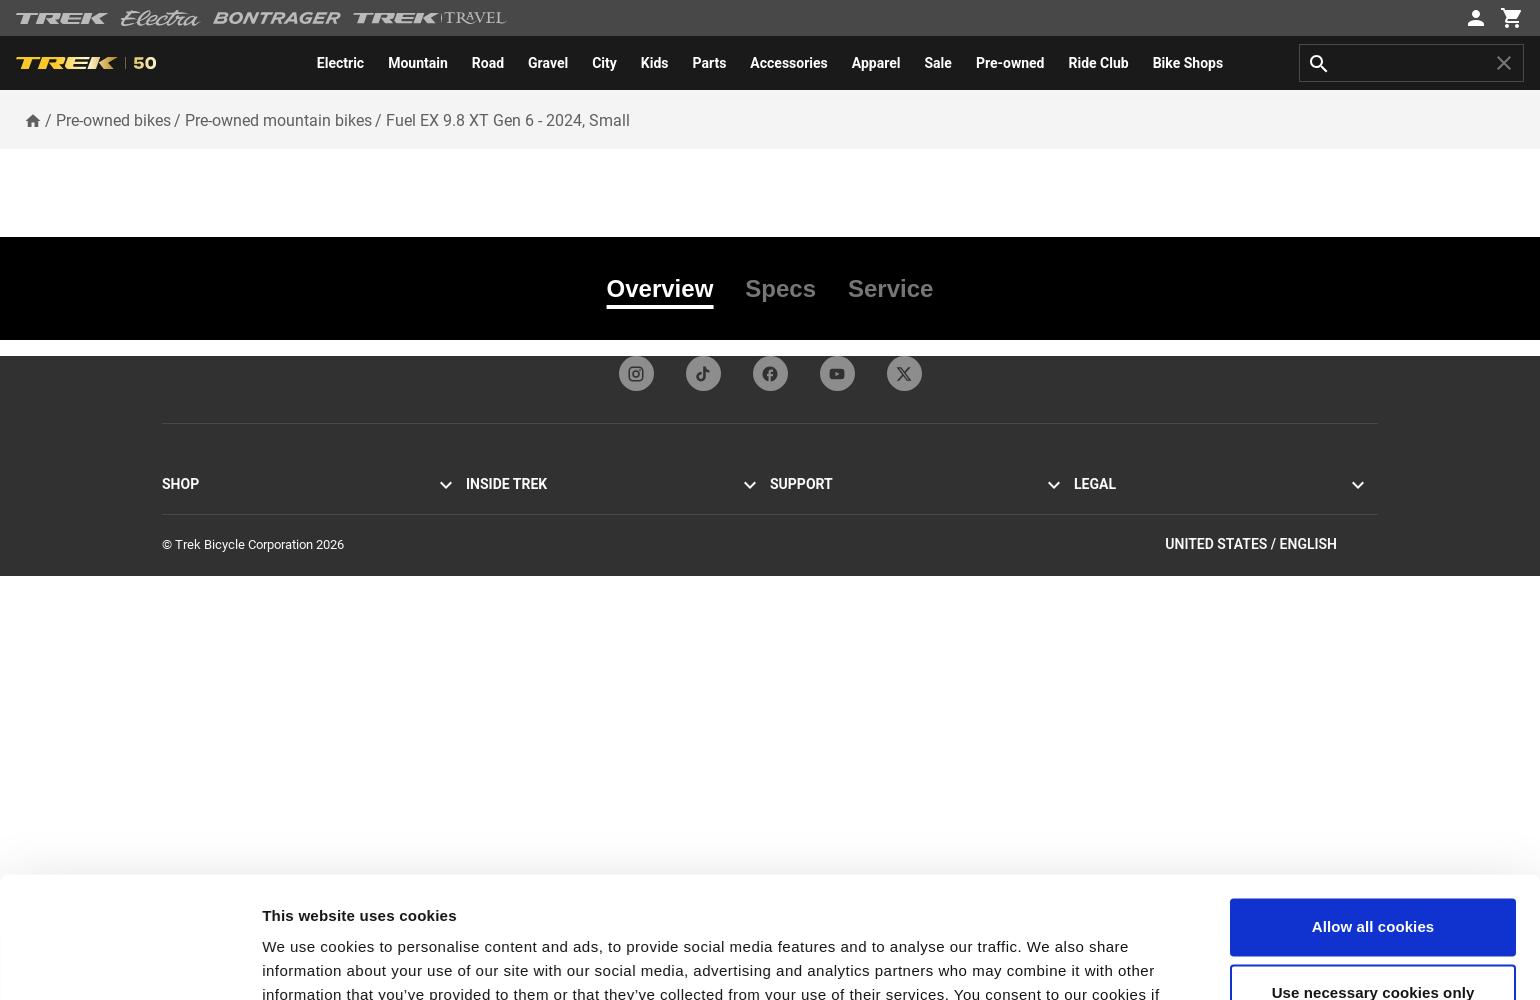 The height and width of the screenshot is (1000, 1540). What do you see at coordinates (292, 960) in the screenshot?
I see `Settings` at bounding box center [292, 960].